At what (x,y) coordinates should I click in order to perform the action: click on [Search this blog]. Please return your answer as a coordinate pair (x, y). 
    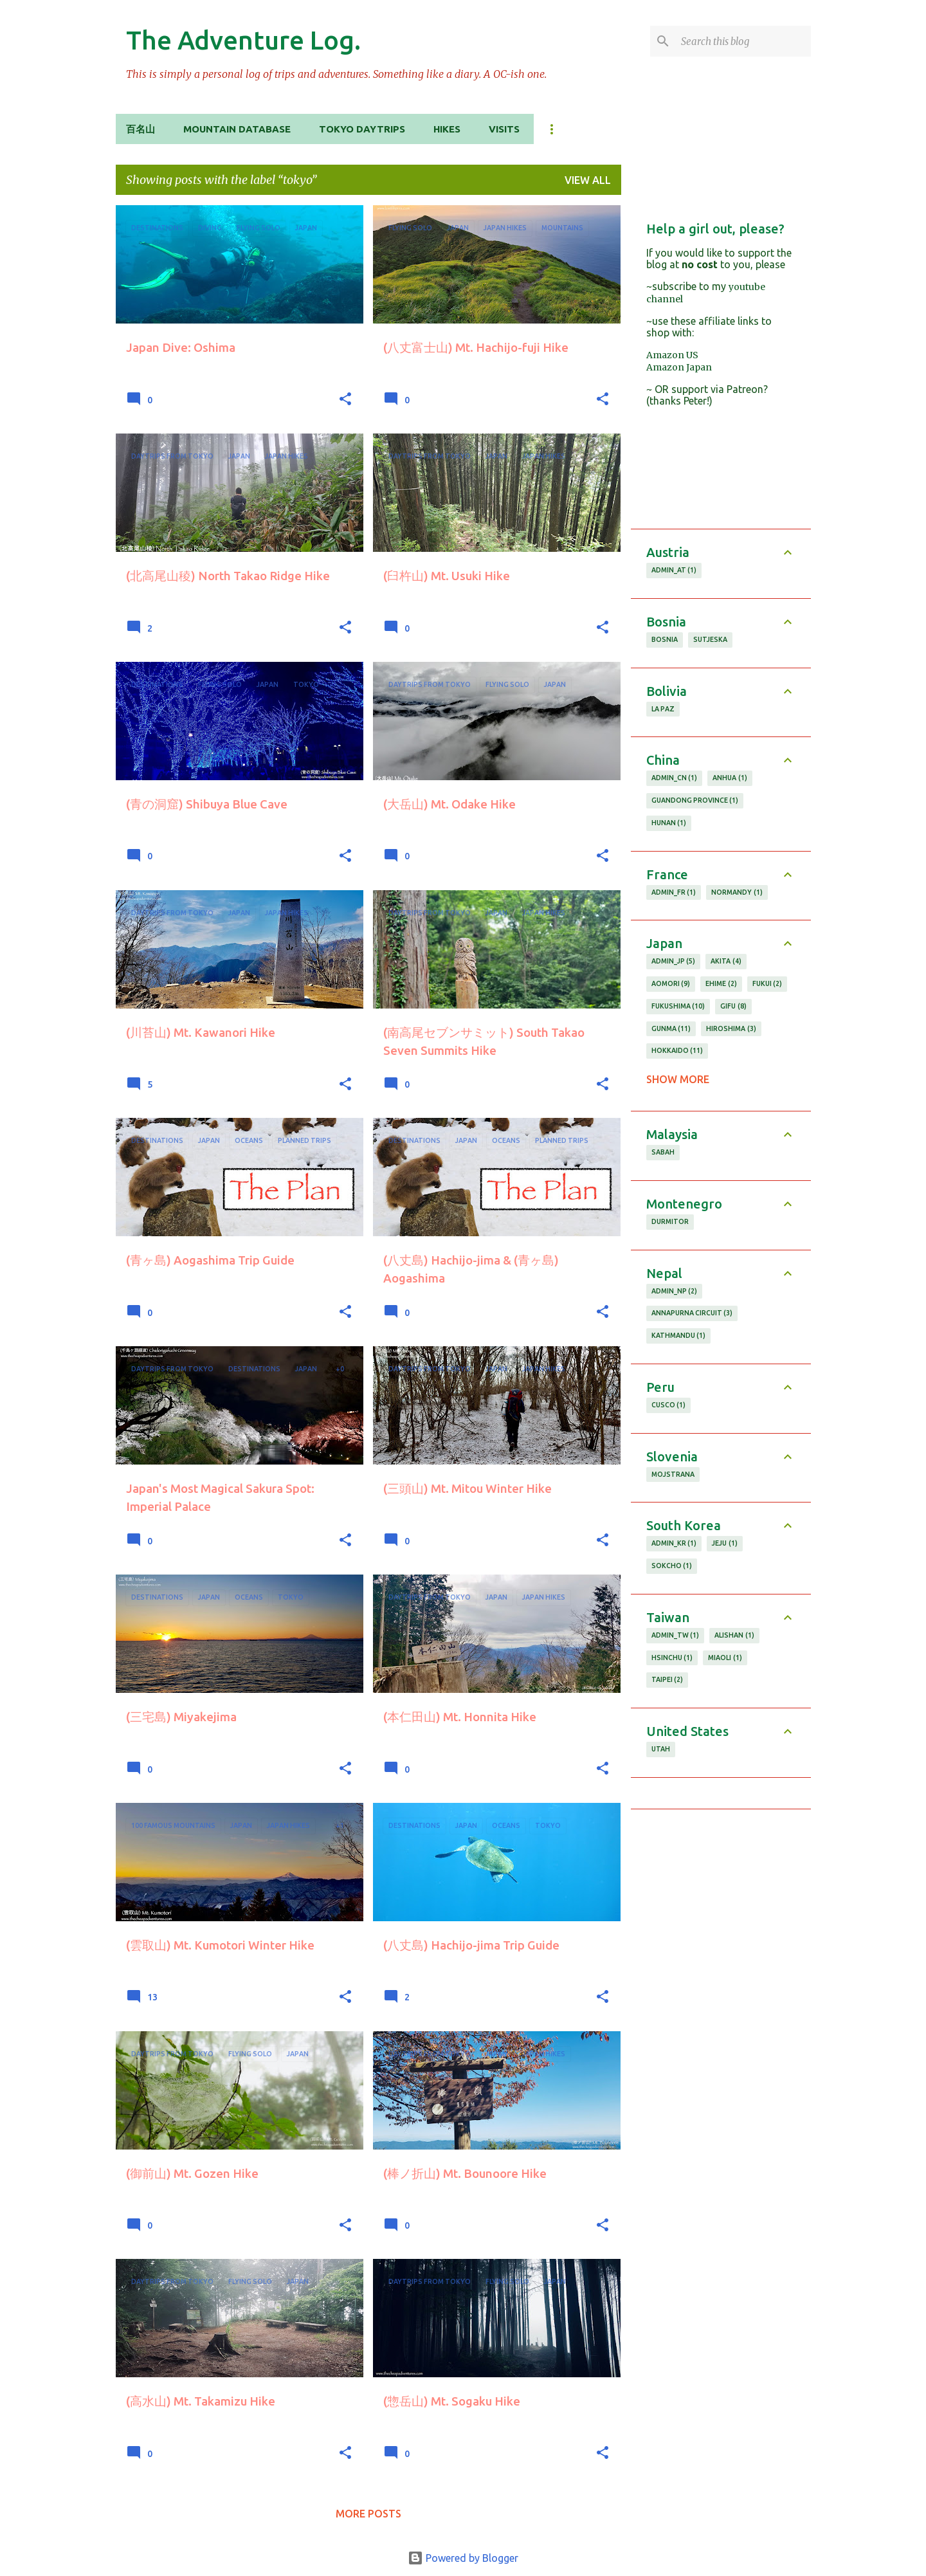
    Looking at the image, I should click on (743, 41).